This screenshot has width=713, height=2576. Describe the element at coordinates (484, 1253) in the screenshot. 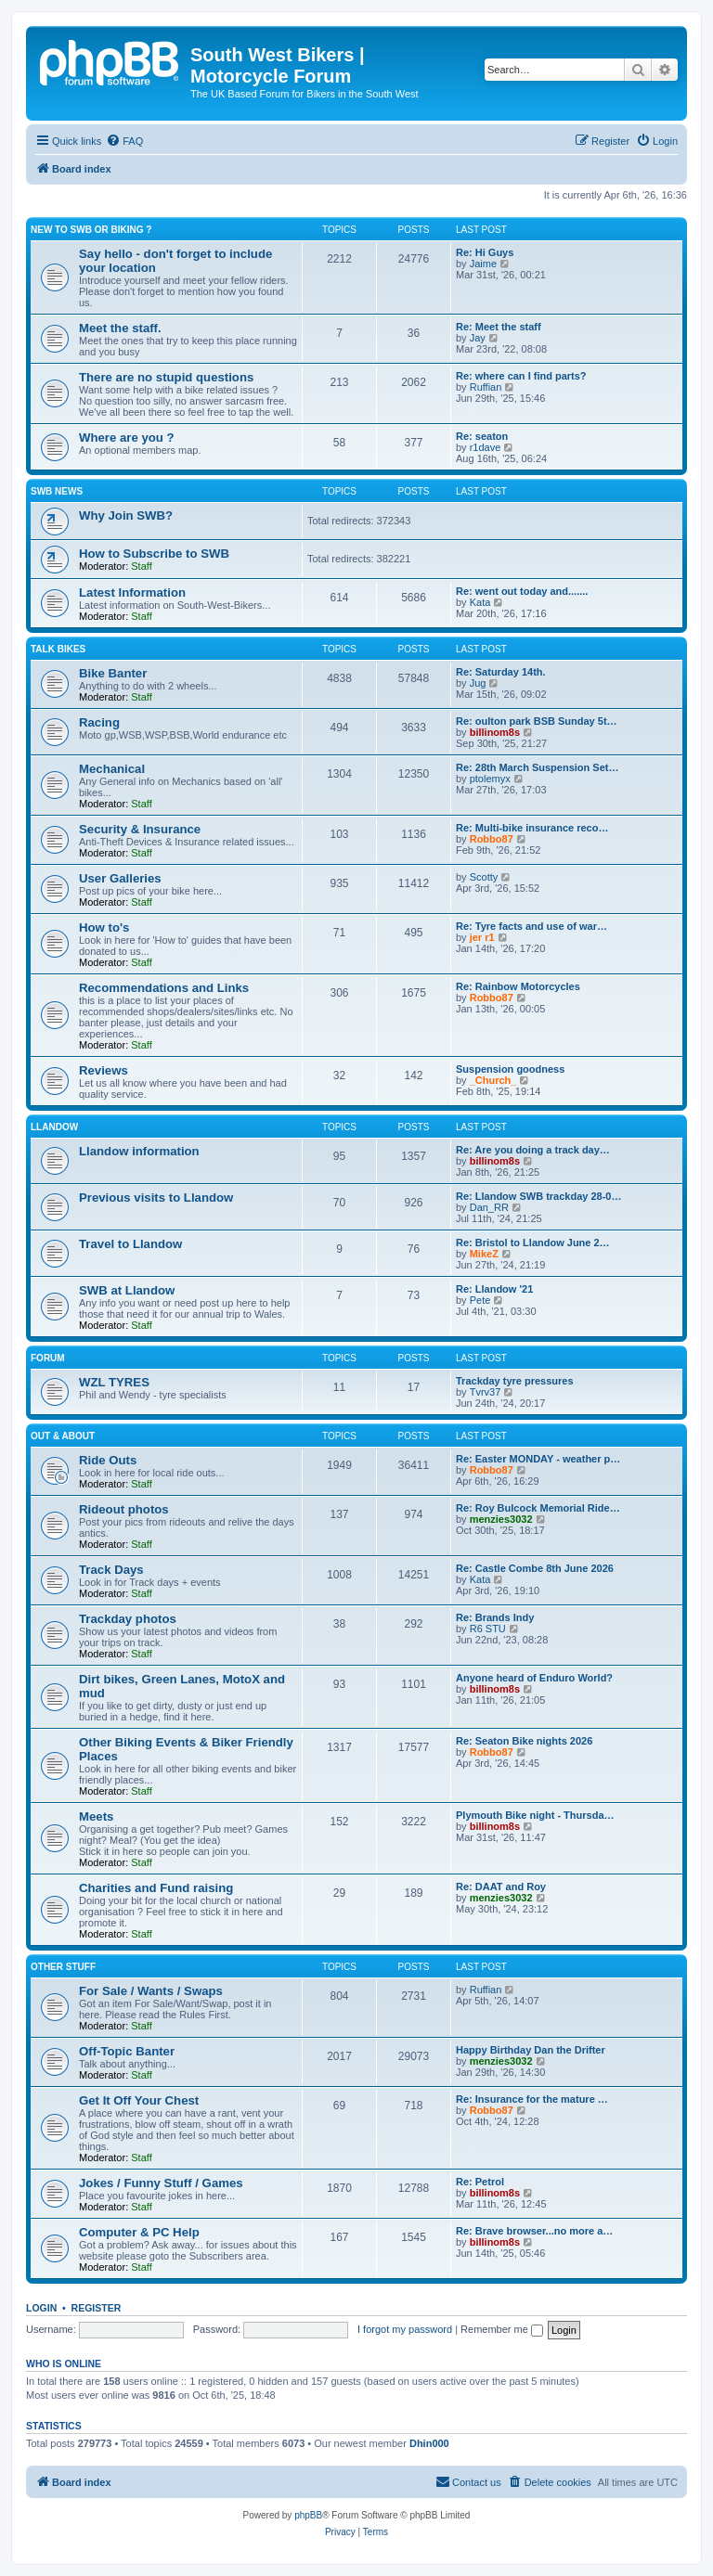

I see `MikeZ` at that location.